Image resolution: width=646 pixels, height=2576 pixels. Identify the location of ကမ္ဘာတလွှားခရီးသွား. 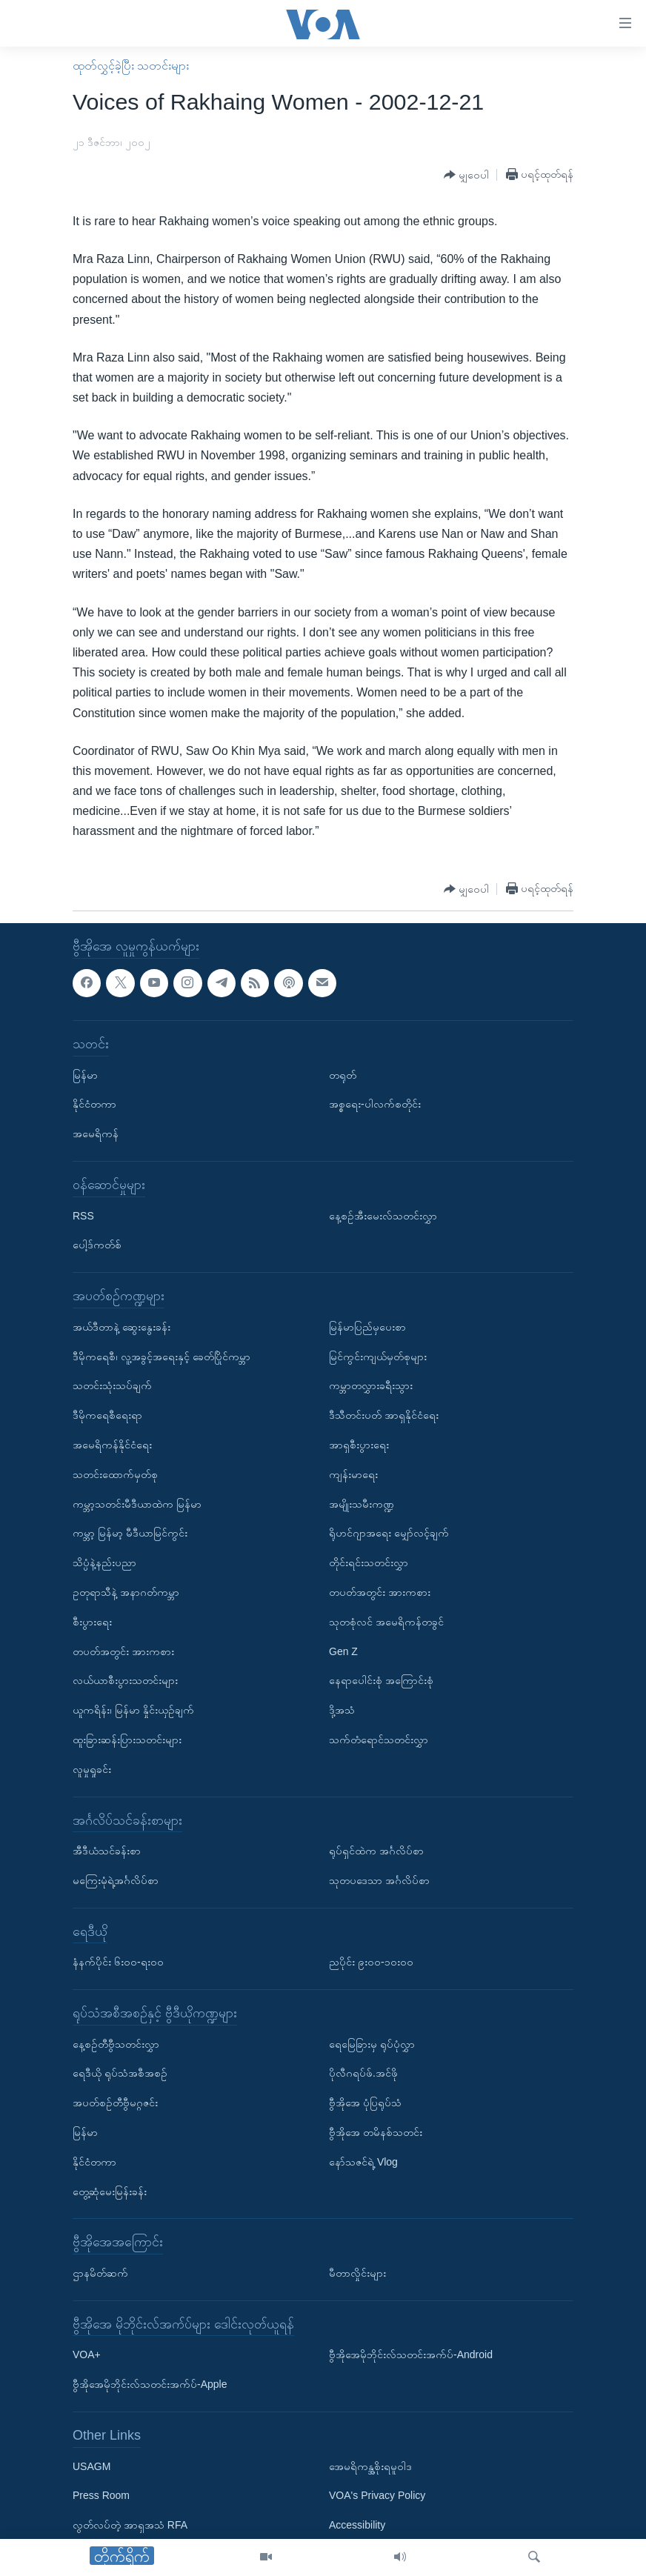
(371, 1385).